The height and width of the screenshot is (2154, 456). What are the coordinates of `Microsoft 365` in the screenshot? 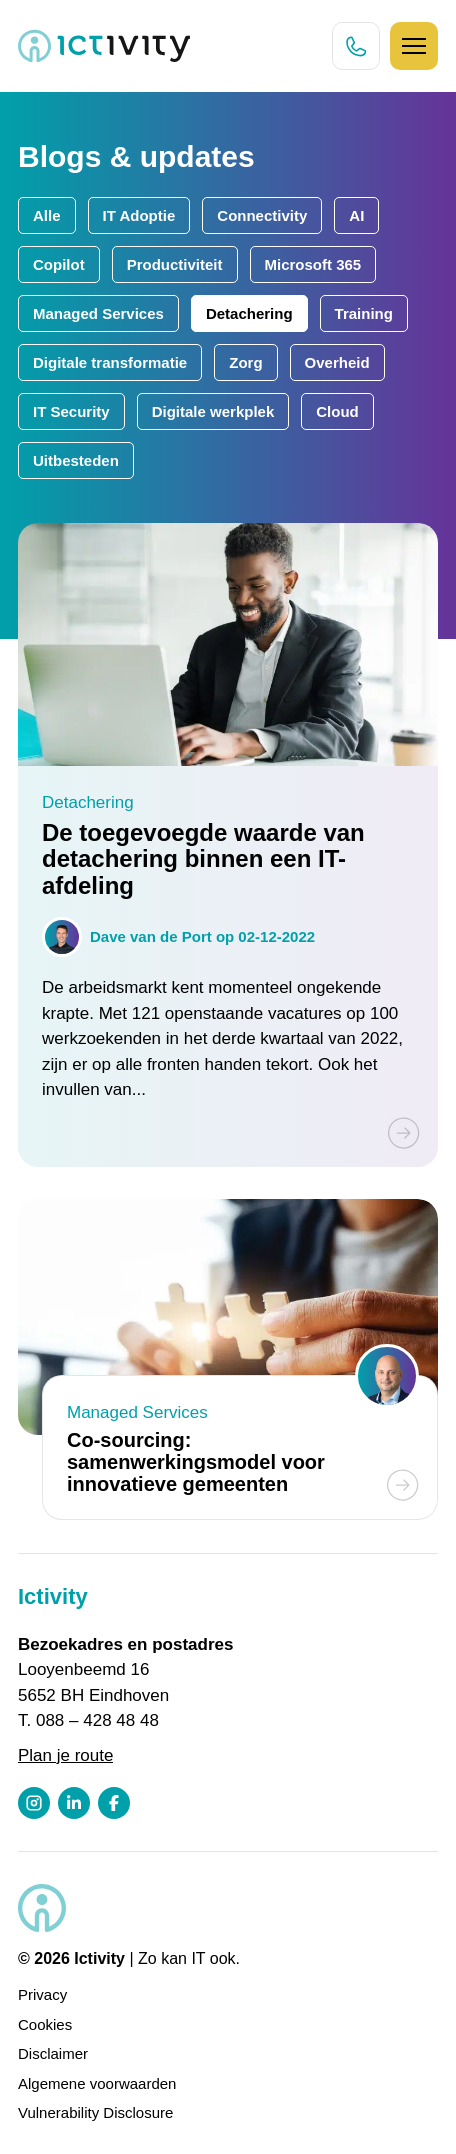 It's located at (313, 264).